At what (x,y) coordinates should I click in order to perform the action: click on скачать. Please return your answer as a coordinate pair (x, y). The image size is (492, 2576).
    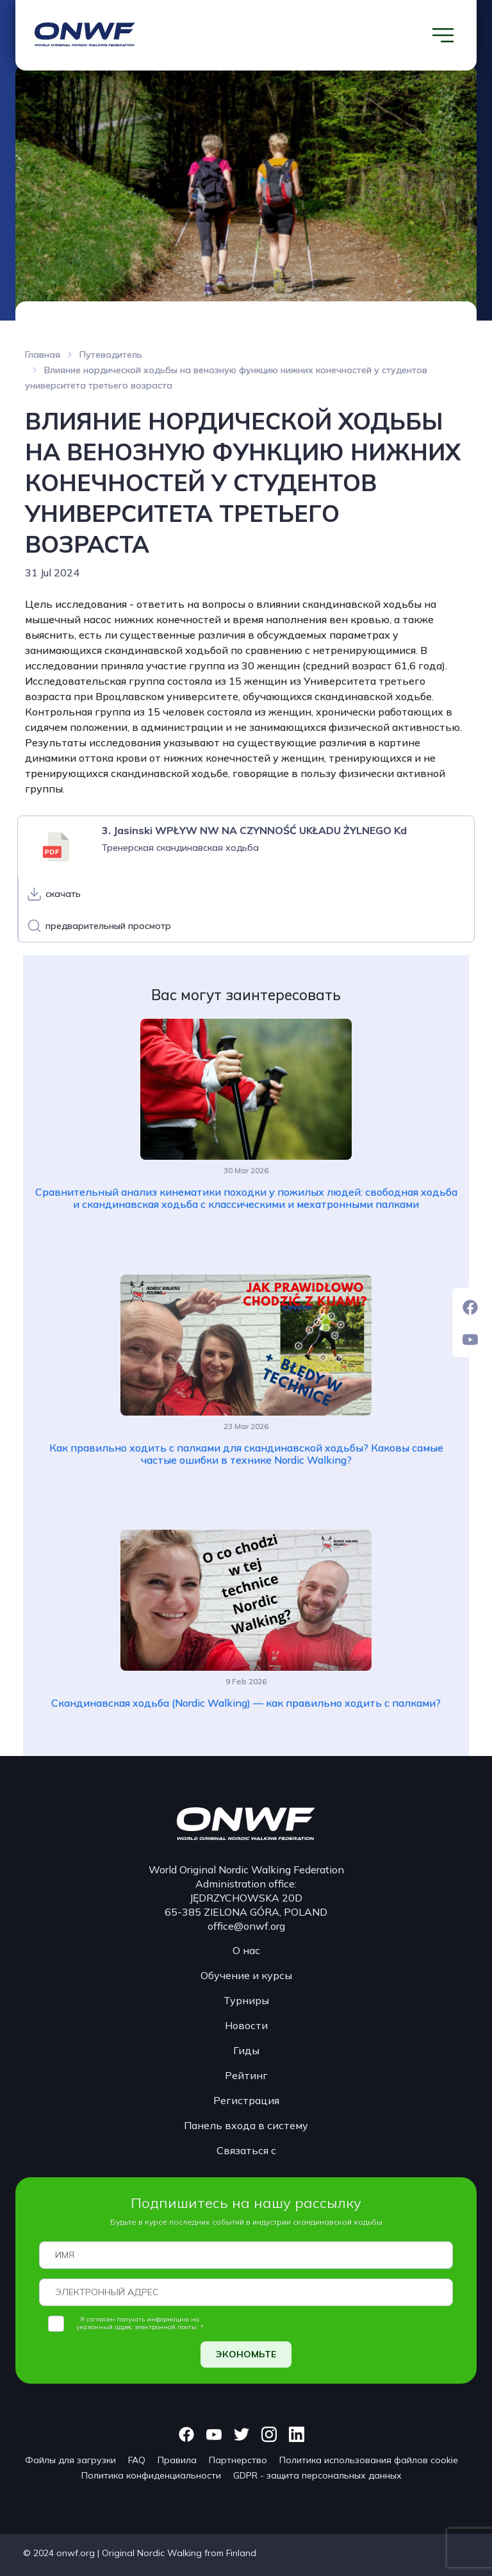
    Looking at the image, I should click on (63, 893).